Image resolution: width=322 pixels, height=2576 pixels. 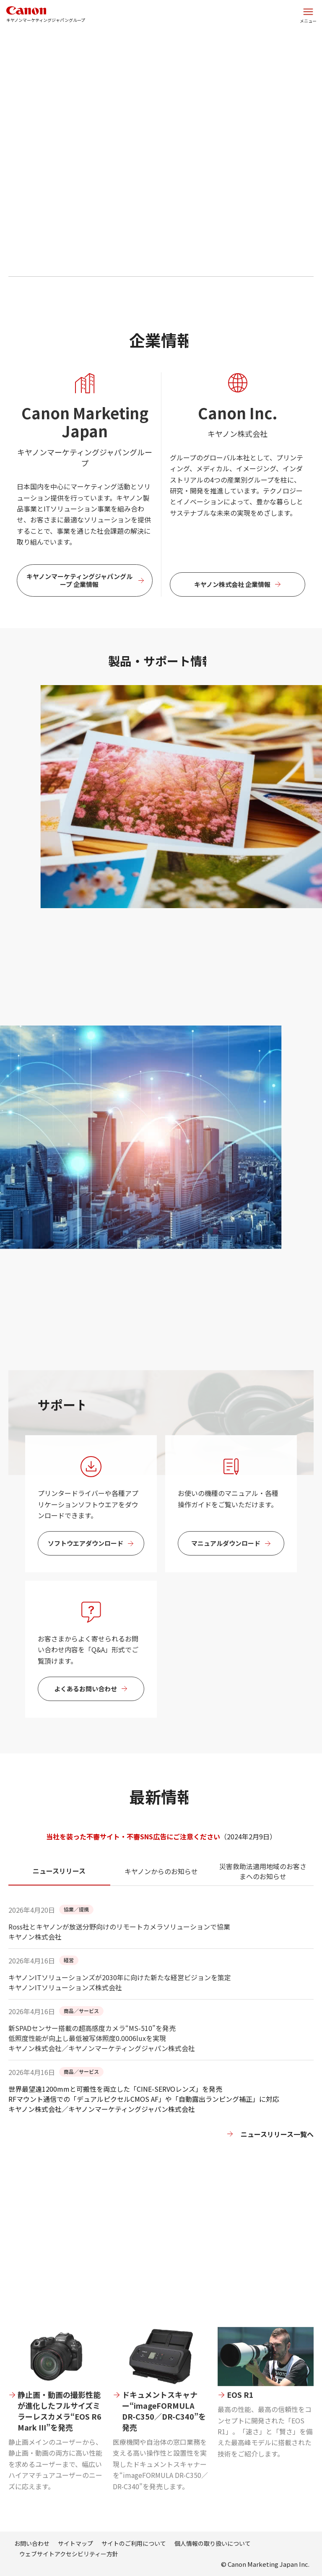 What do you see at coordinates (161, 2039) in the screenshot?
I see `[tabpanel]` at bounding box center [161, 2039].